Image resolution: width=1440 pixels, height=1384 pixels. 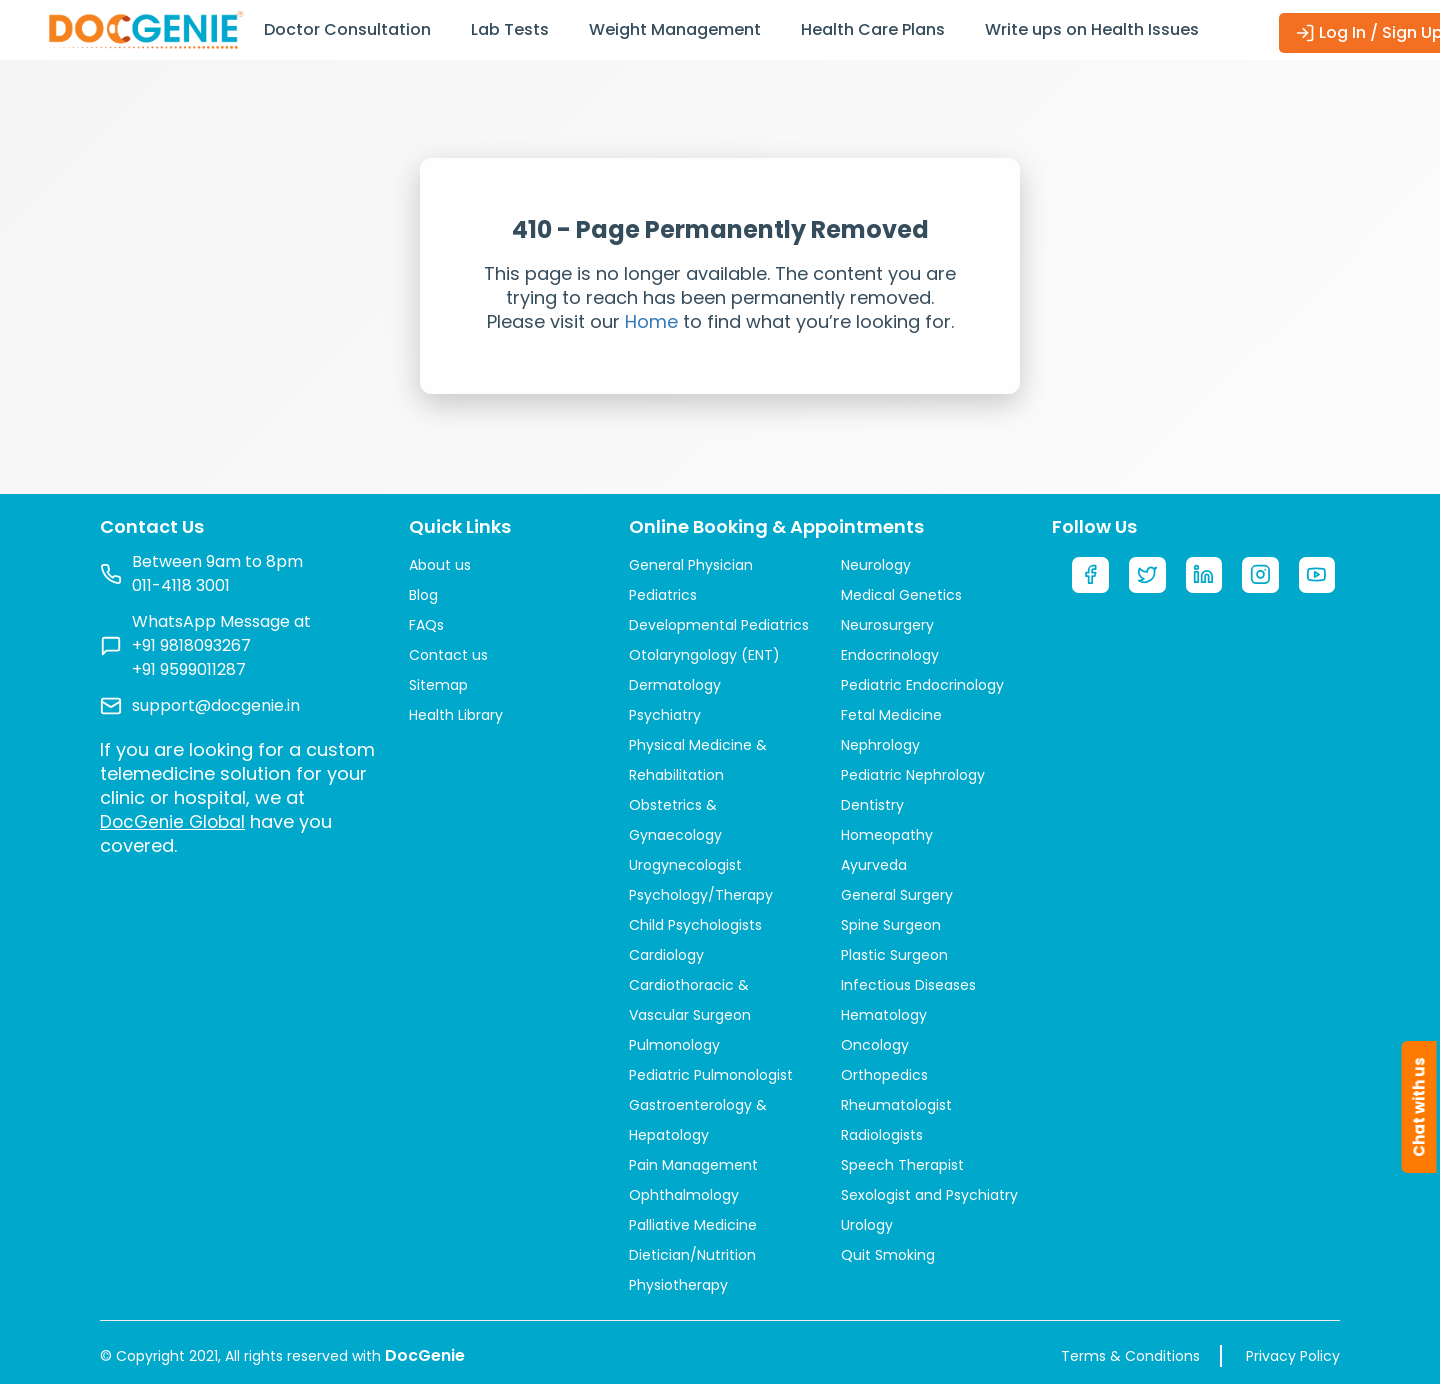 What do you see at coordinates (695, 925) in the screenshot?
I see `Child Psychologists` at bounding box center [695, 925].